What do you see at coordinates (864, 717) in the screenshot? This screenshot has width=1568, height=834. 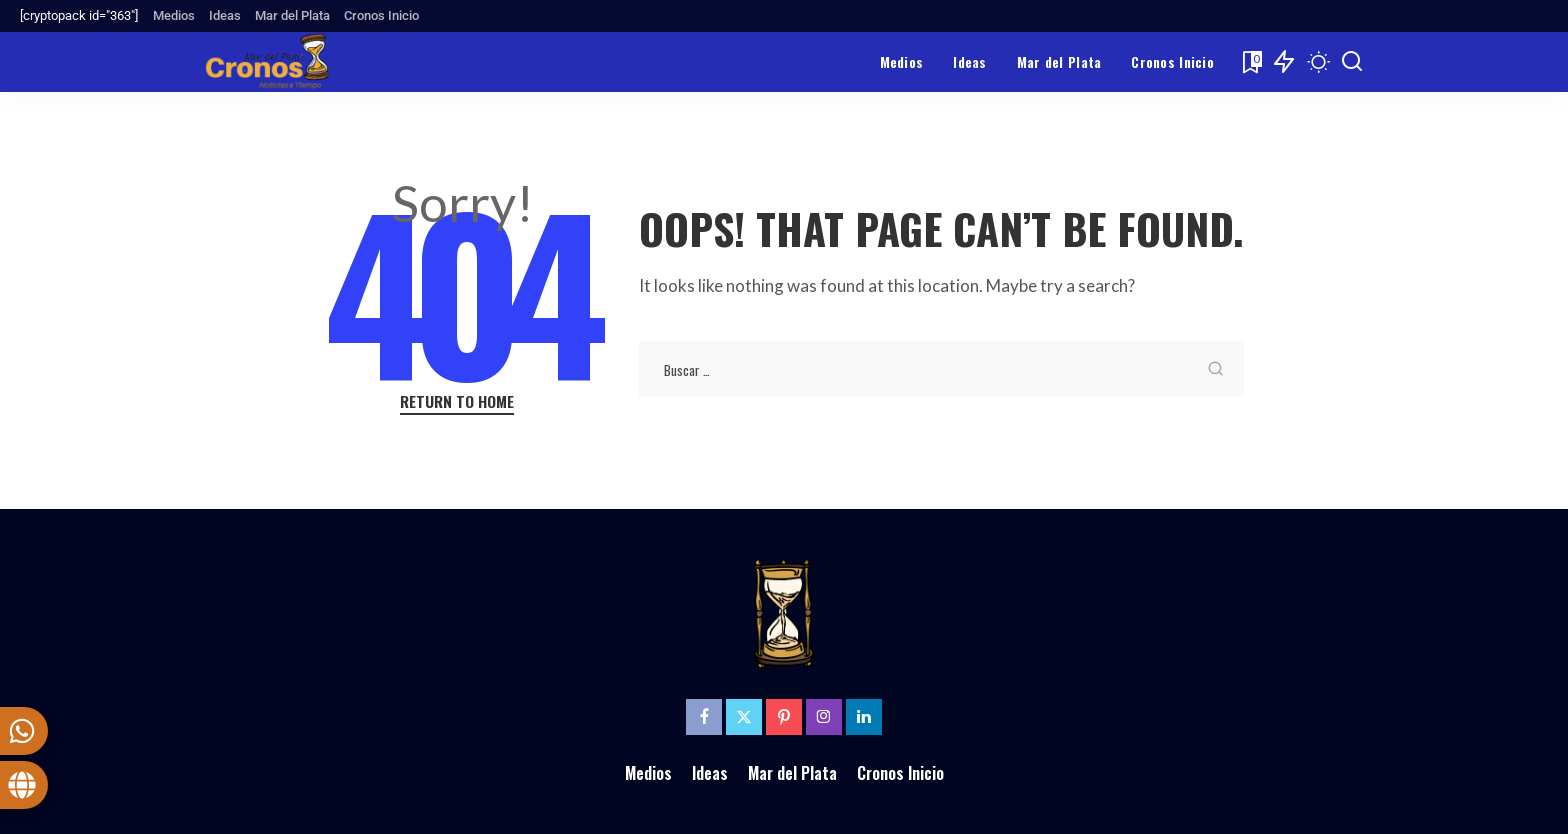 I see `[LinkedIn]` at bounding box center [864, 717].